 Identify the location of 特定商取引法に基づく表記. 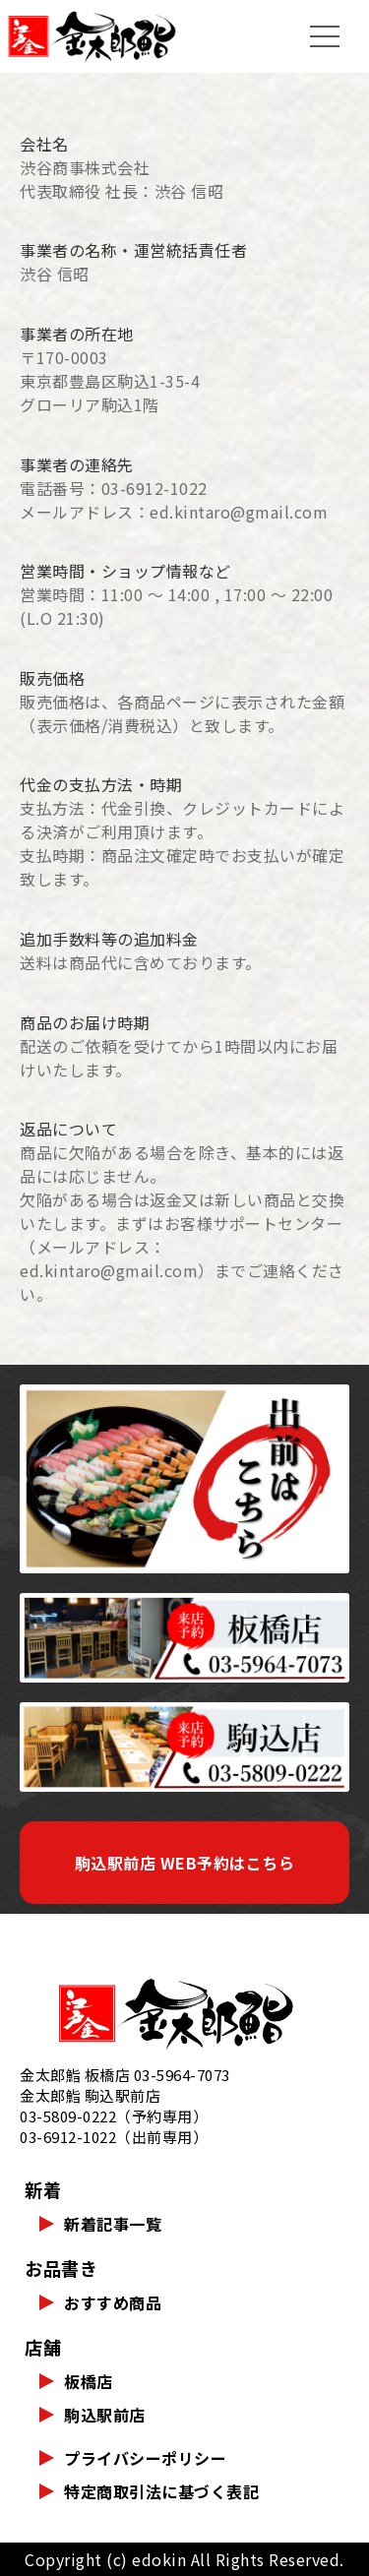
(161, 2491).